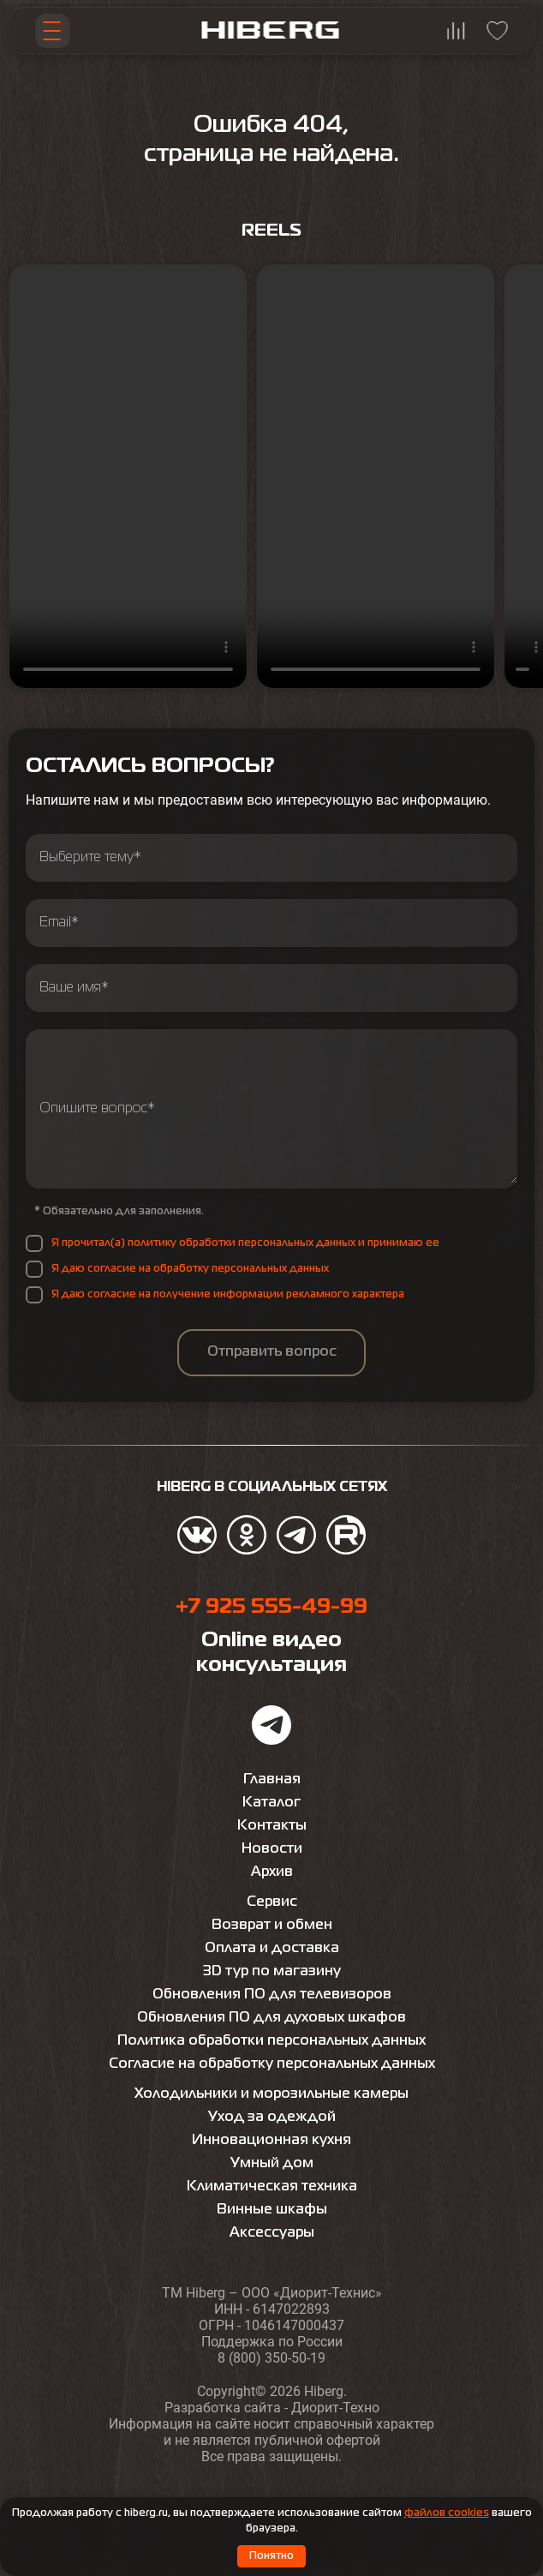  Describe the element at coordinates (272, 2233) in the screenshot. I see `Аксессуары` at that location.